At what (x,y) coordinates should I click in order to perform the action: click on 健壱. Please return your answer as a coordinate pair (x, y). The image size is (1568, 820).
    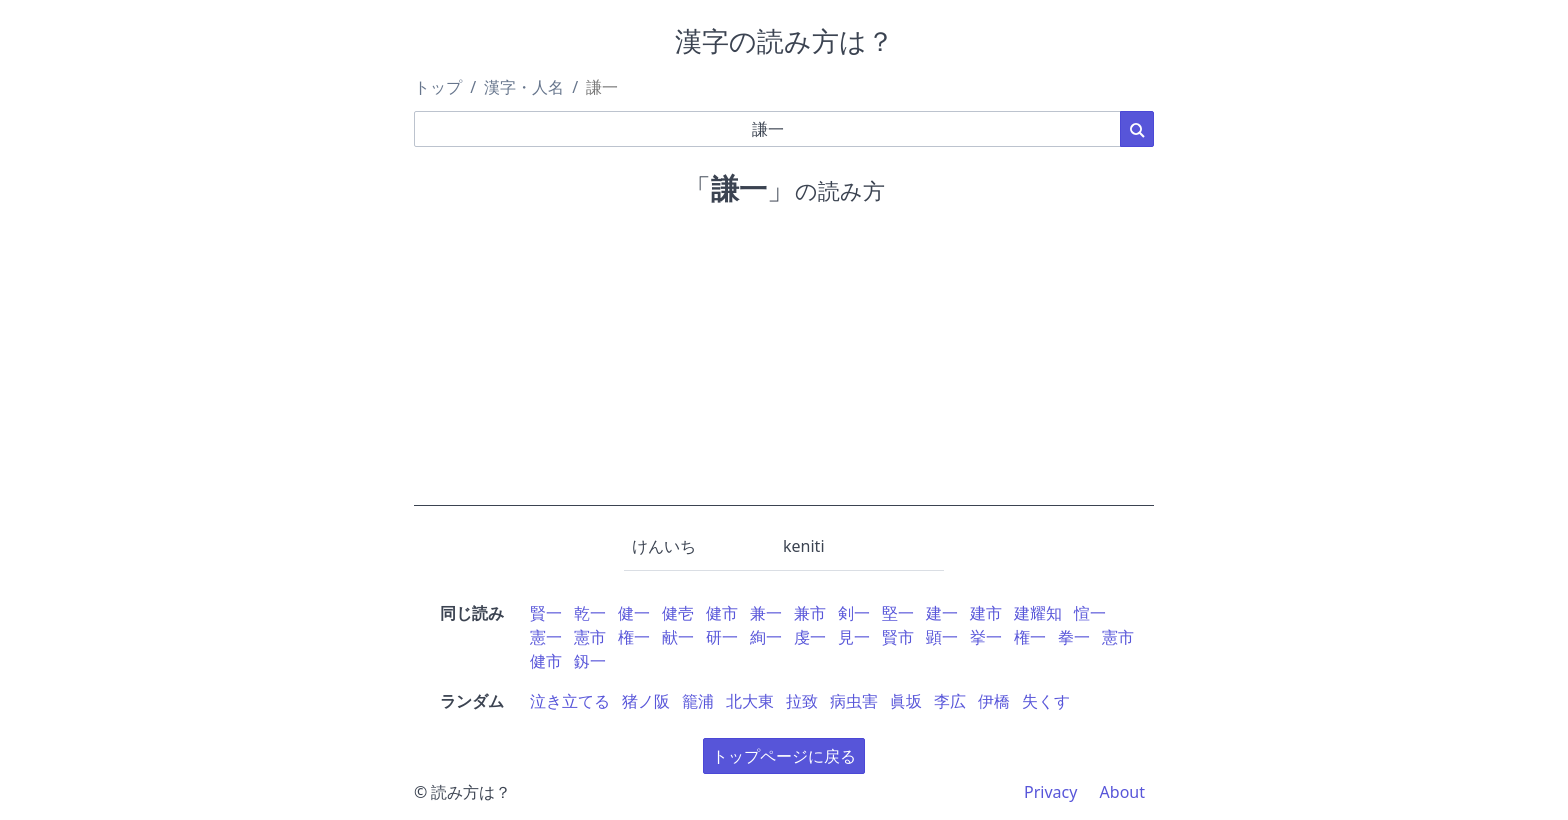
    Looking at the image, I should click on (678, 613).